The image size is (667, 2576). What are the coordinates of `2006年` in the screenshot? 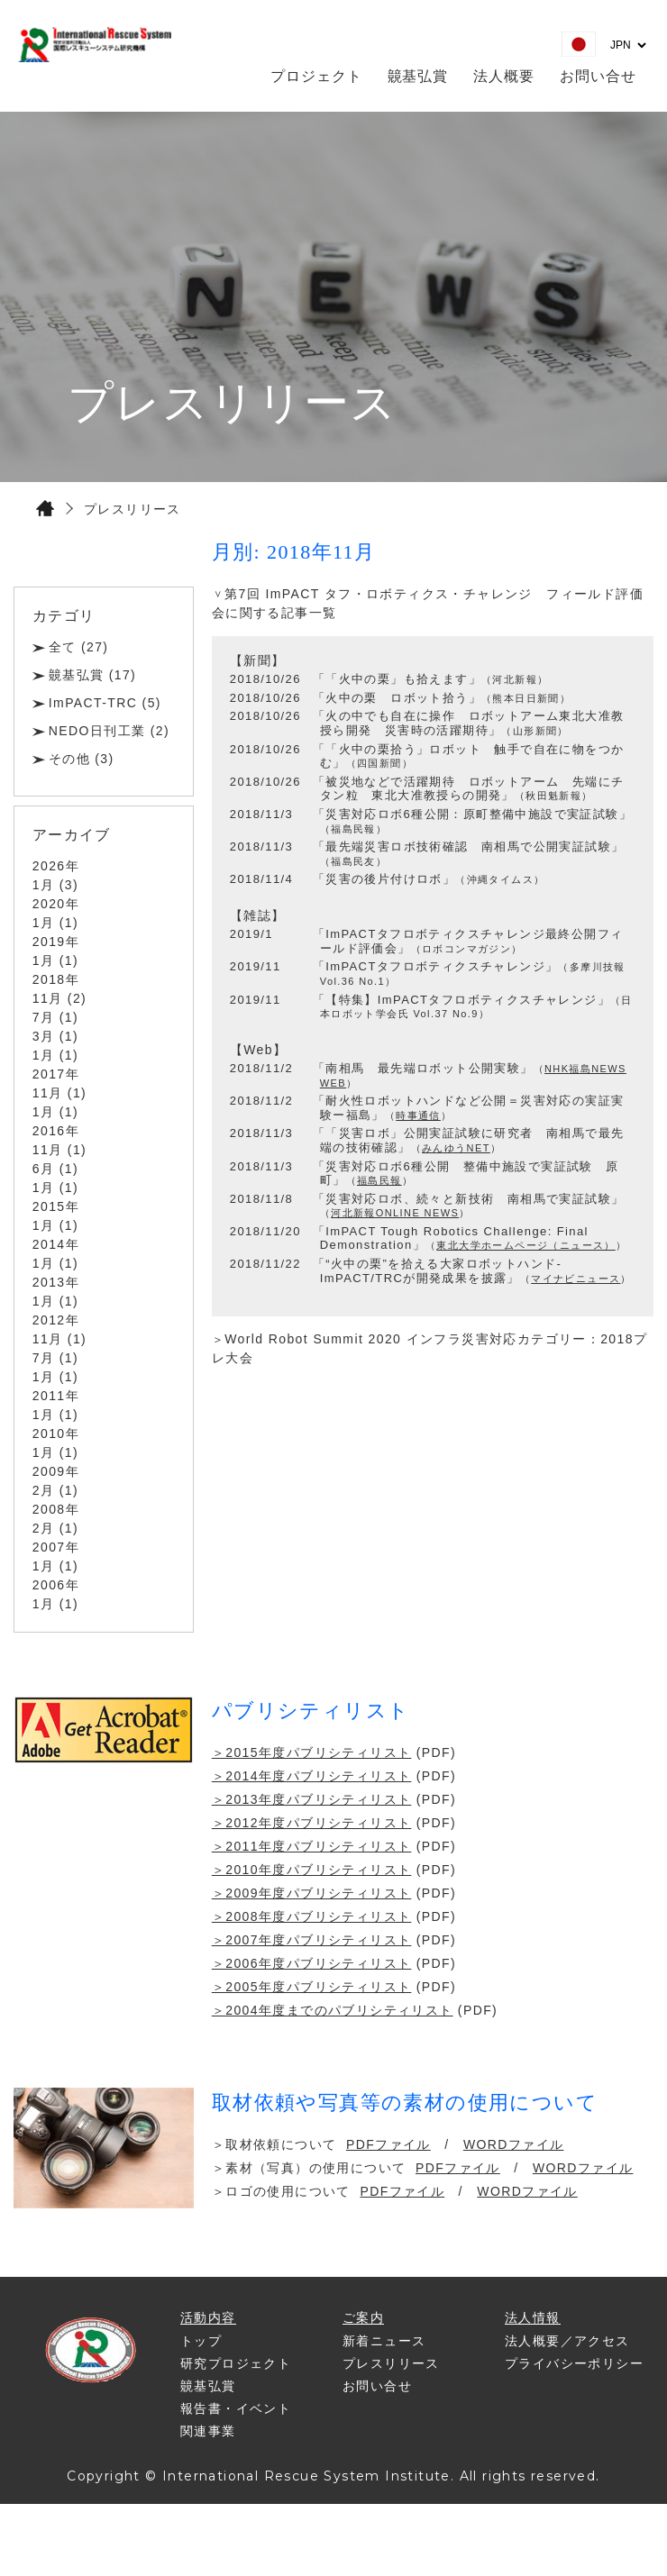 It's located at (55, 1585).